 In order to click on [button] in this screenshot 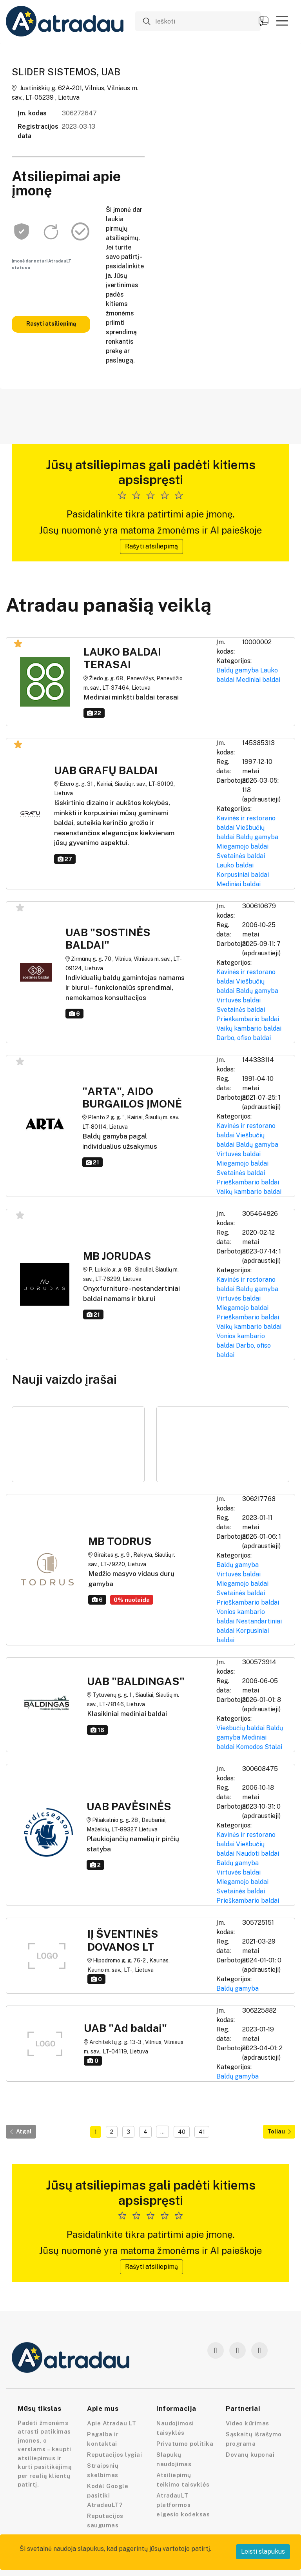, I will do `click(282, 20)`.